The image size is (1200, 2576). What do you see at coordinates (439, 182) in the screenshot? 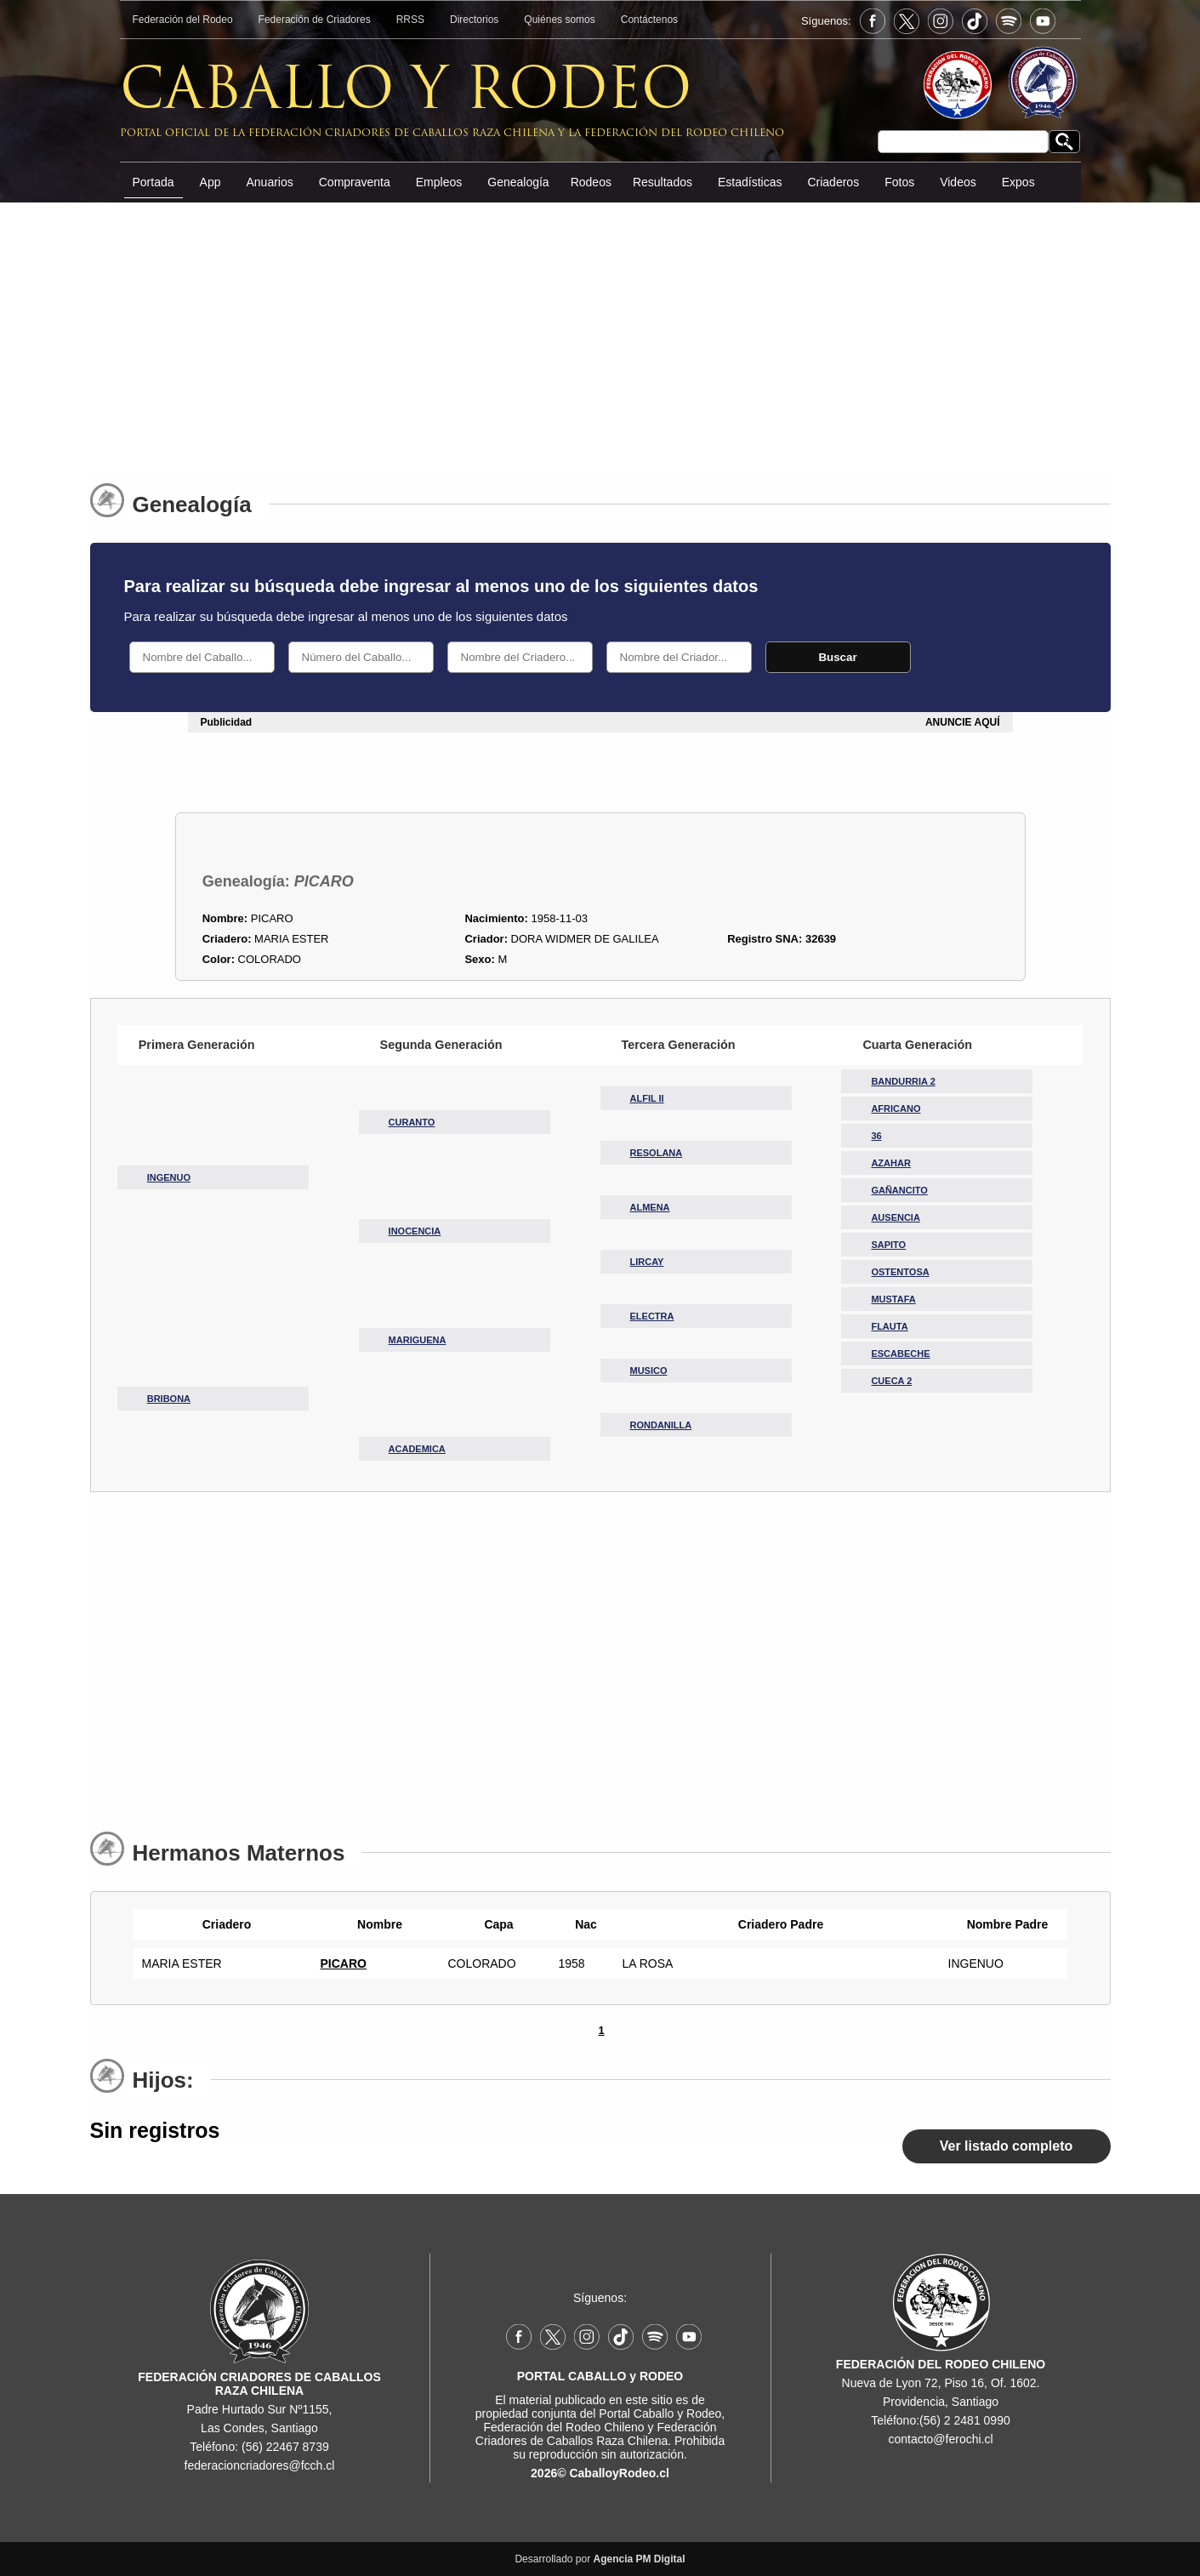
I see `Empleos` at bounding box center [439, 182].